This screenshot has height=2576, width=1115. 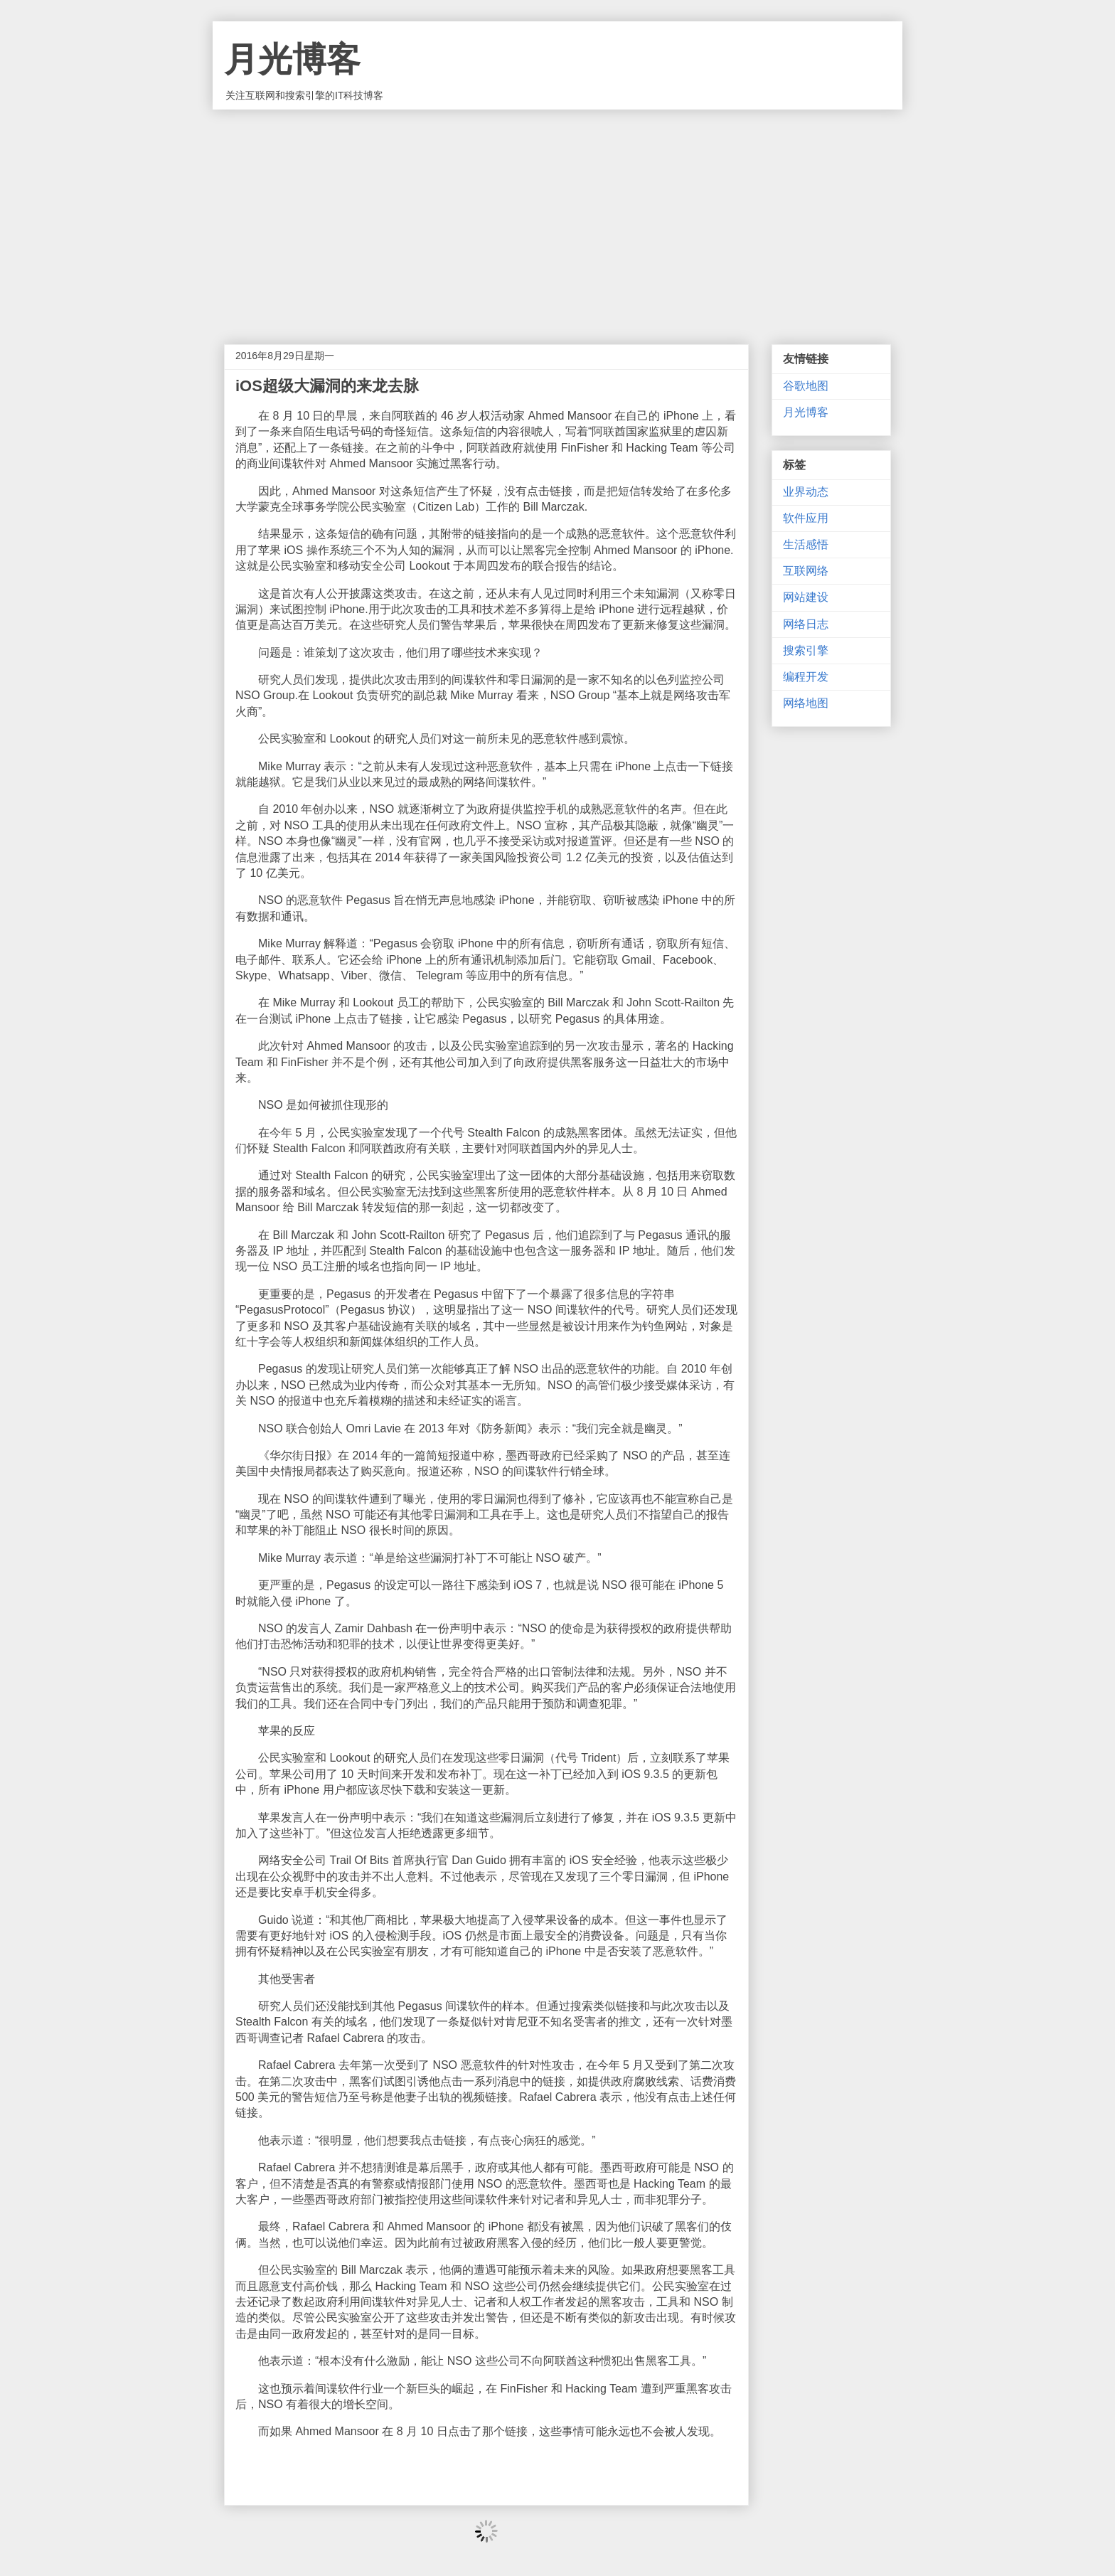 I want to click on 月光博客, so click(x=292, y=59).